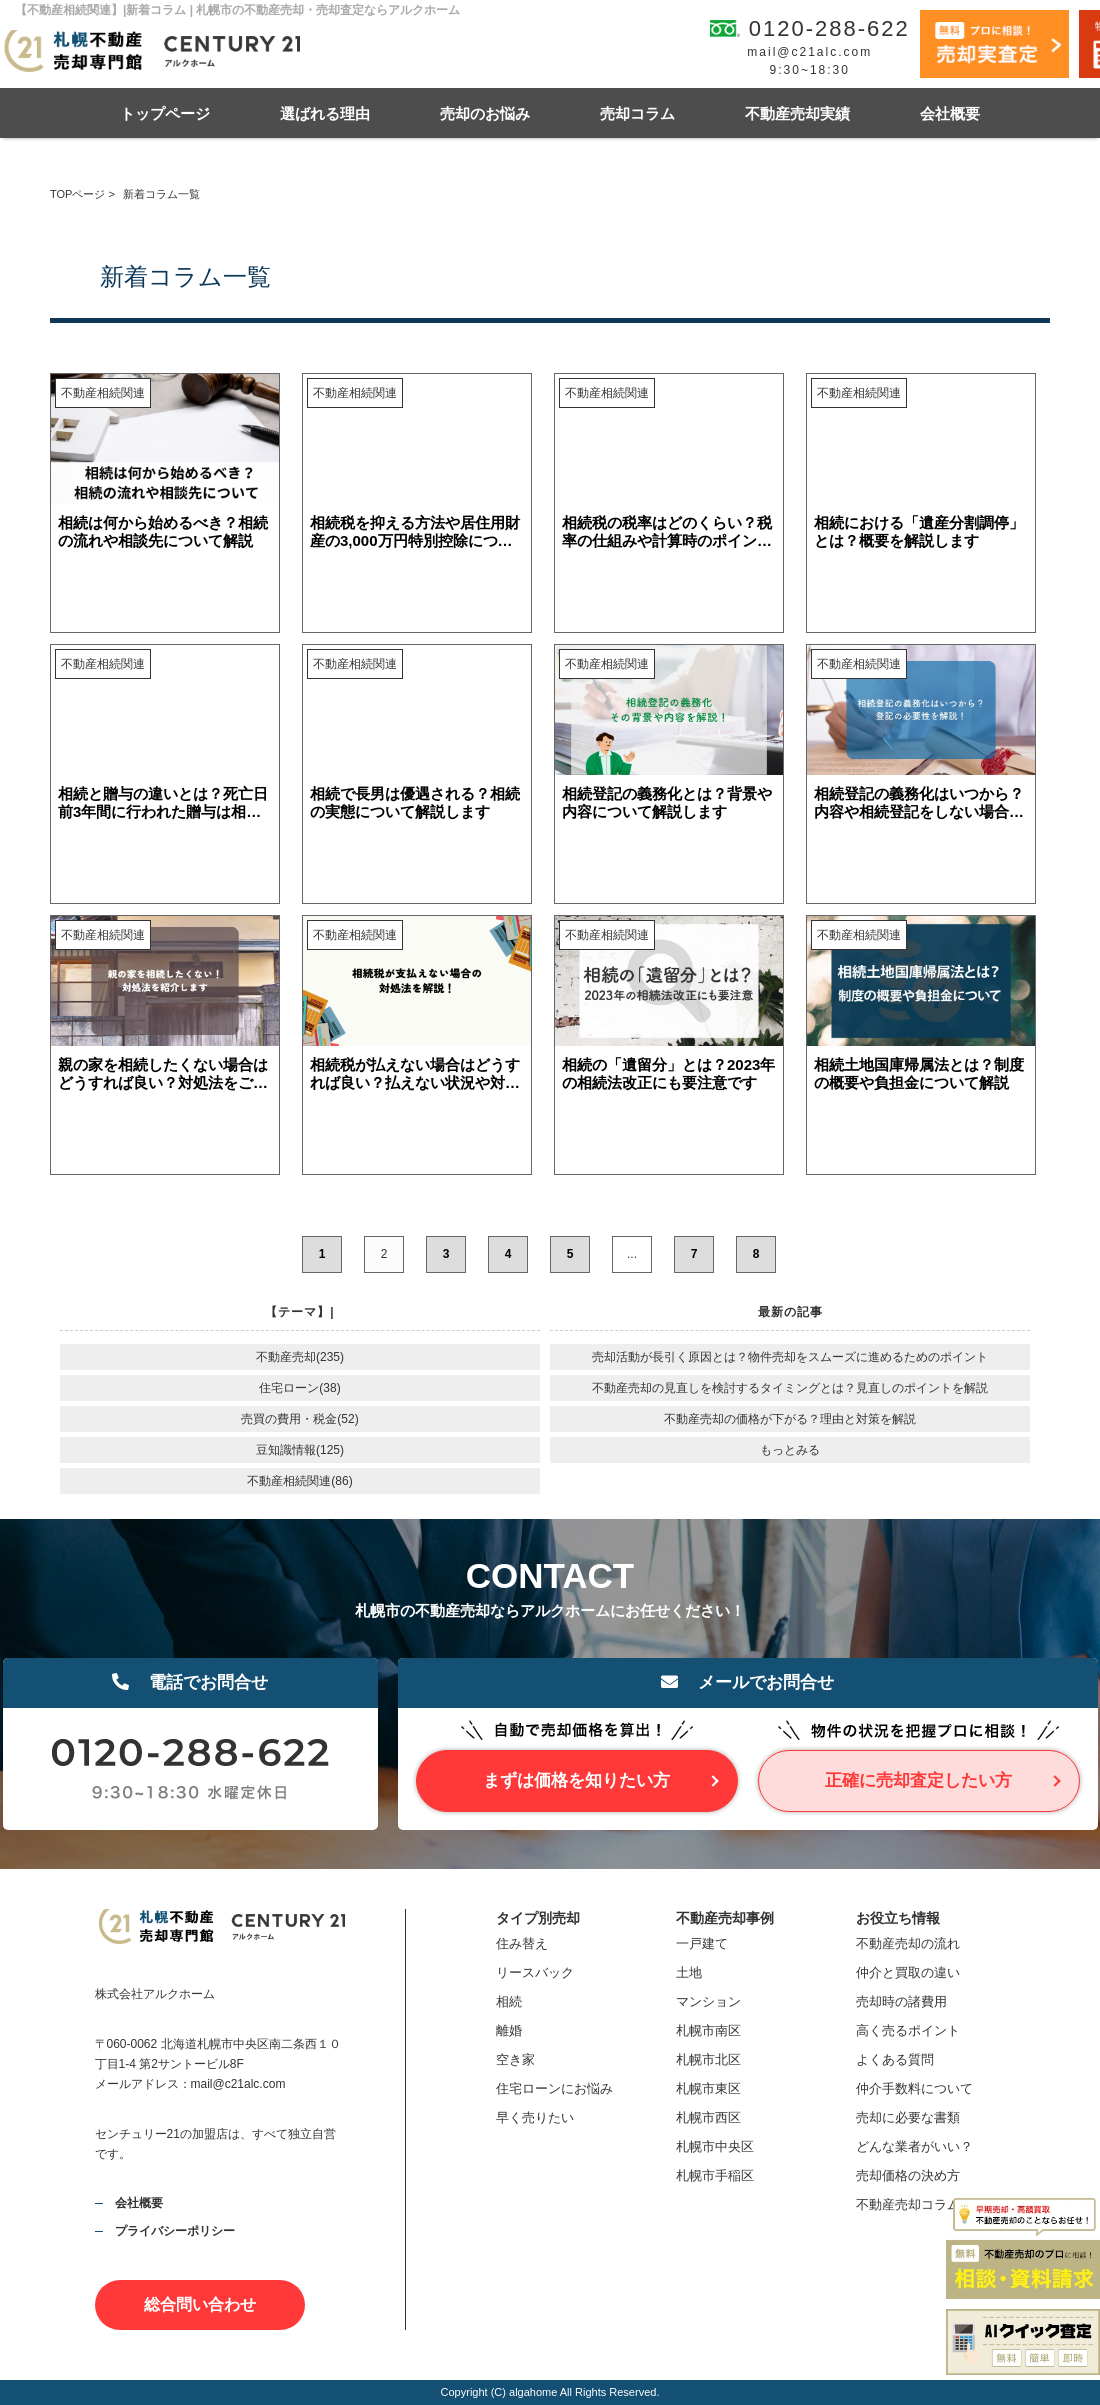 The image size is (1100, 2405). Describe the element at coordinates (950, 113) in the screenshot. I see `会社概要` at that location.